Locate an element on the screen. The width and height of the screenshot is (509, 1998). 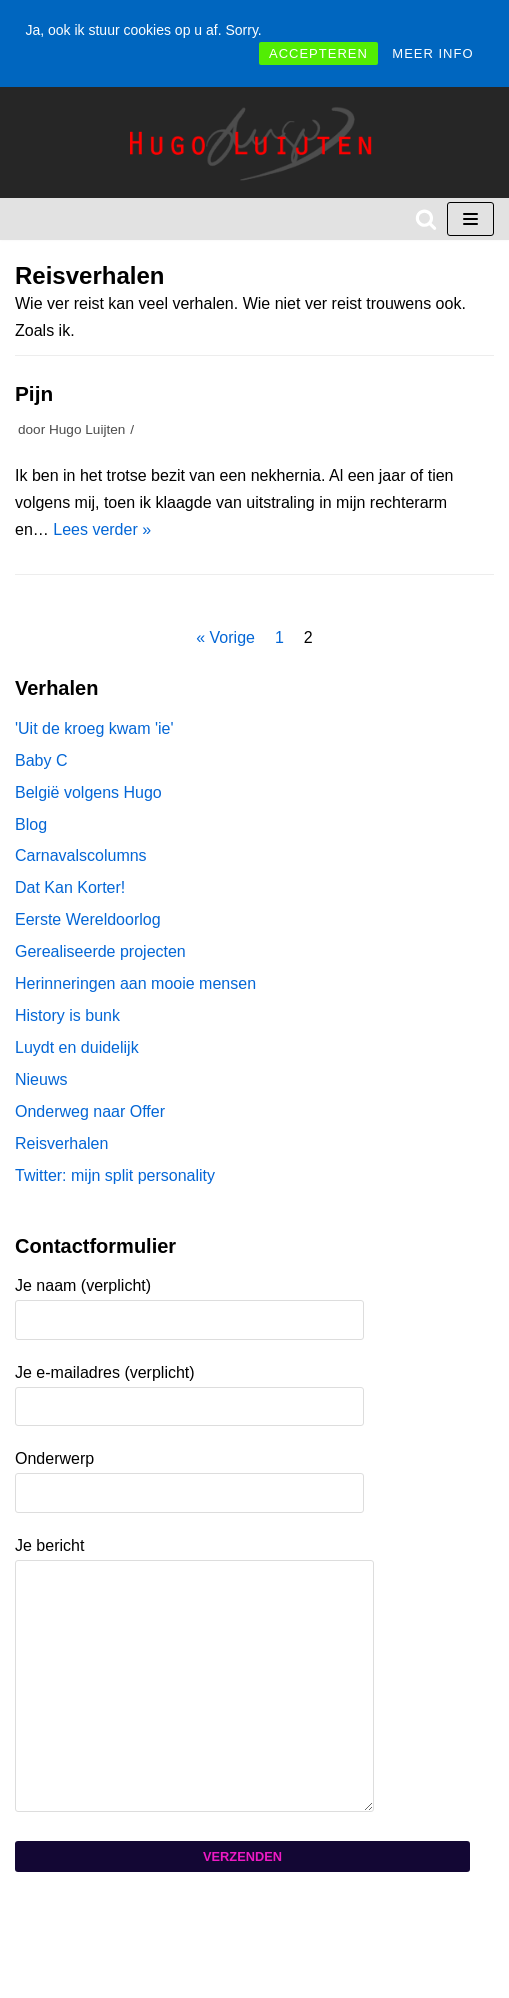
Je bericht is located at coordinates (206, 1676).